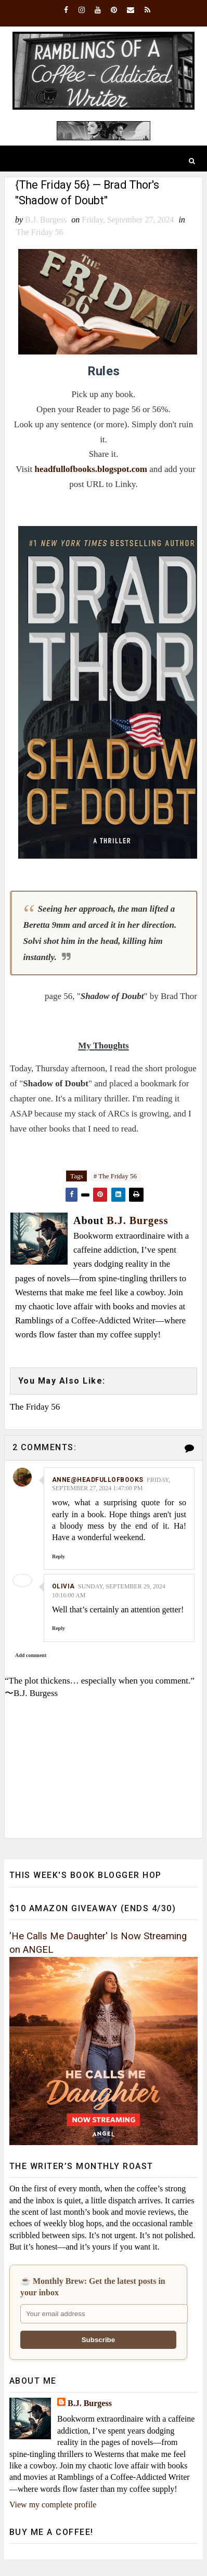 Image resolution: width=207 pixels, height=2576 pixels. I want to click on Anne@HeadFullofBooks, so click(98, 1480).